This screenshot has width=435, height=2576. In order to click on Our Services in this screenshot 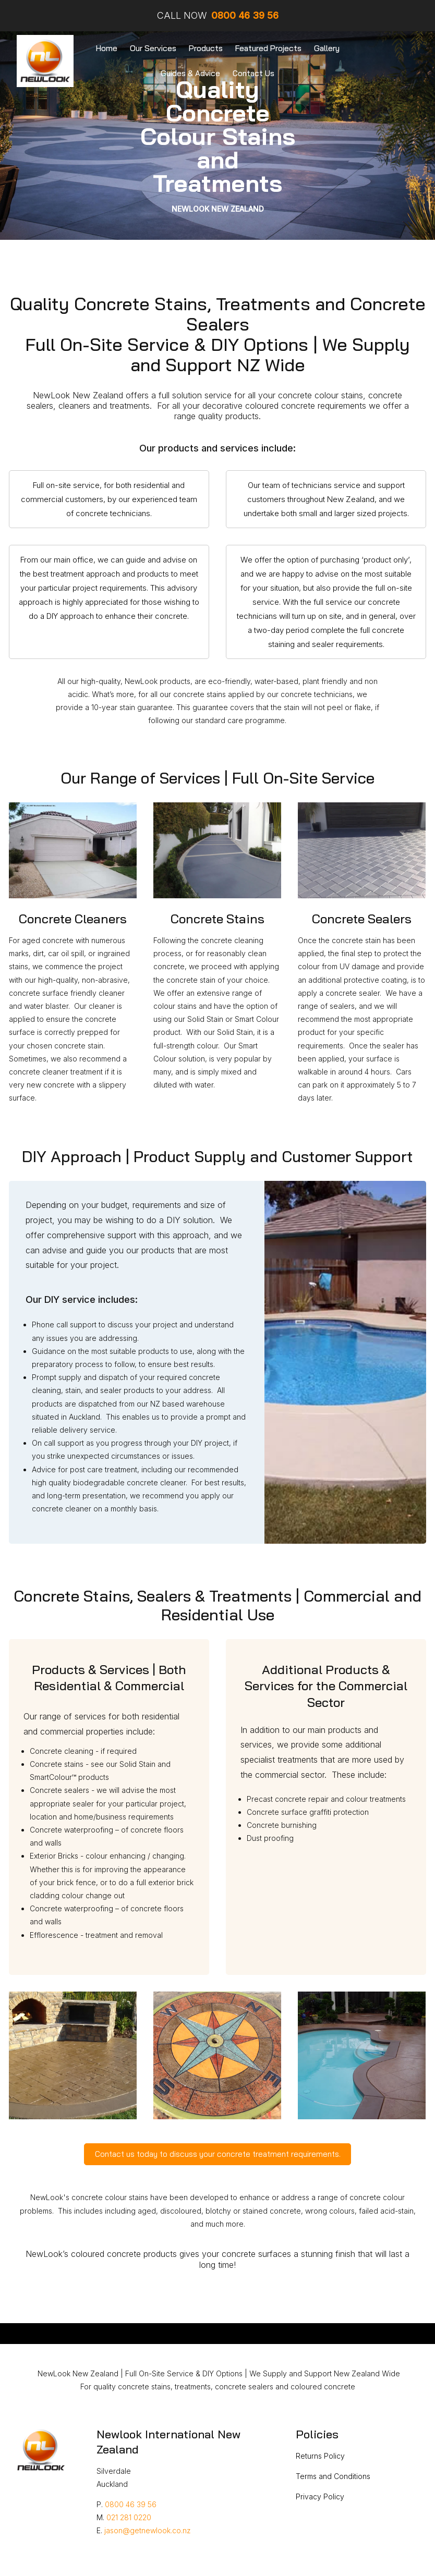, I will do `click(153, 48)`.